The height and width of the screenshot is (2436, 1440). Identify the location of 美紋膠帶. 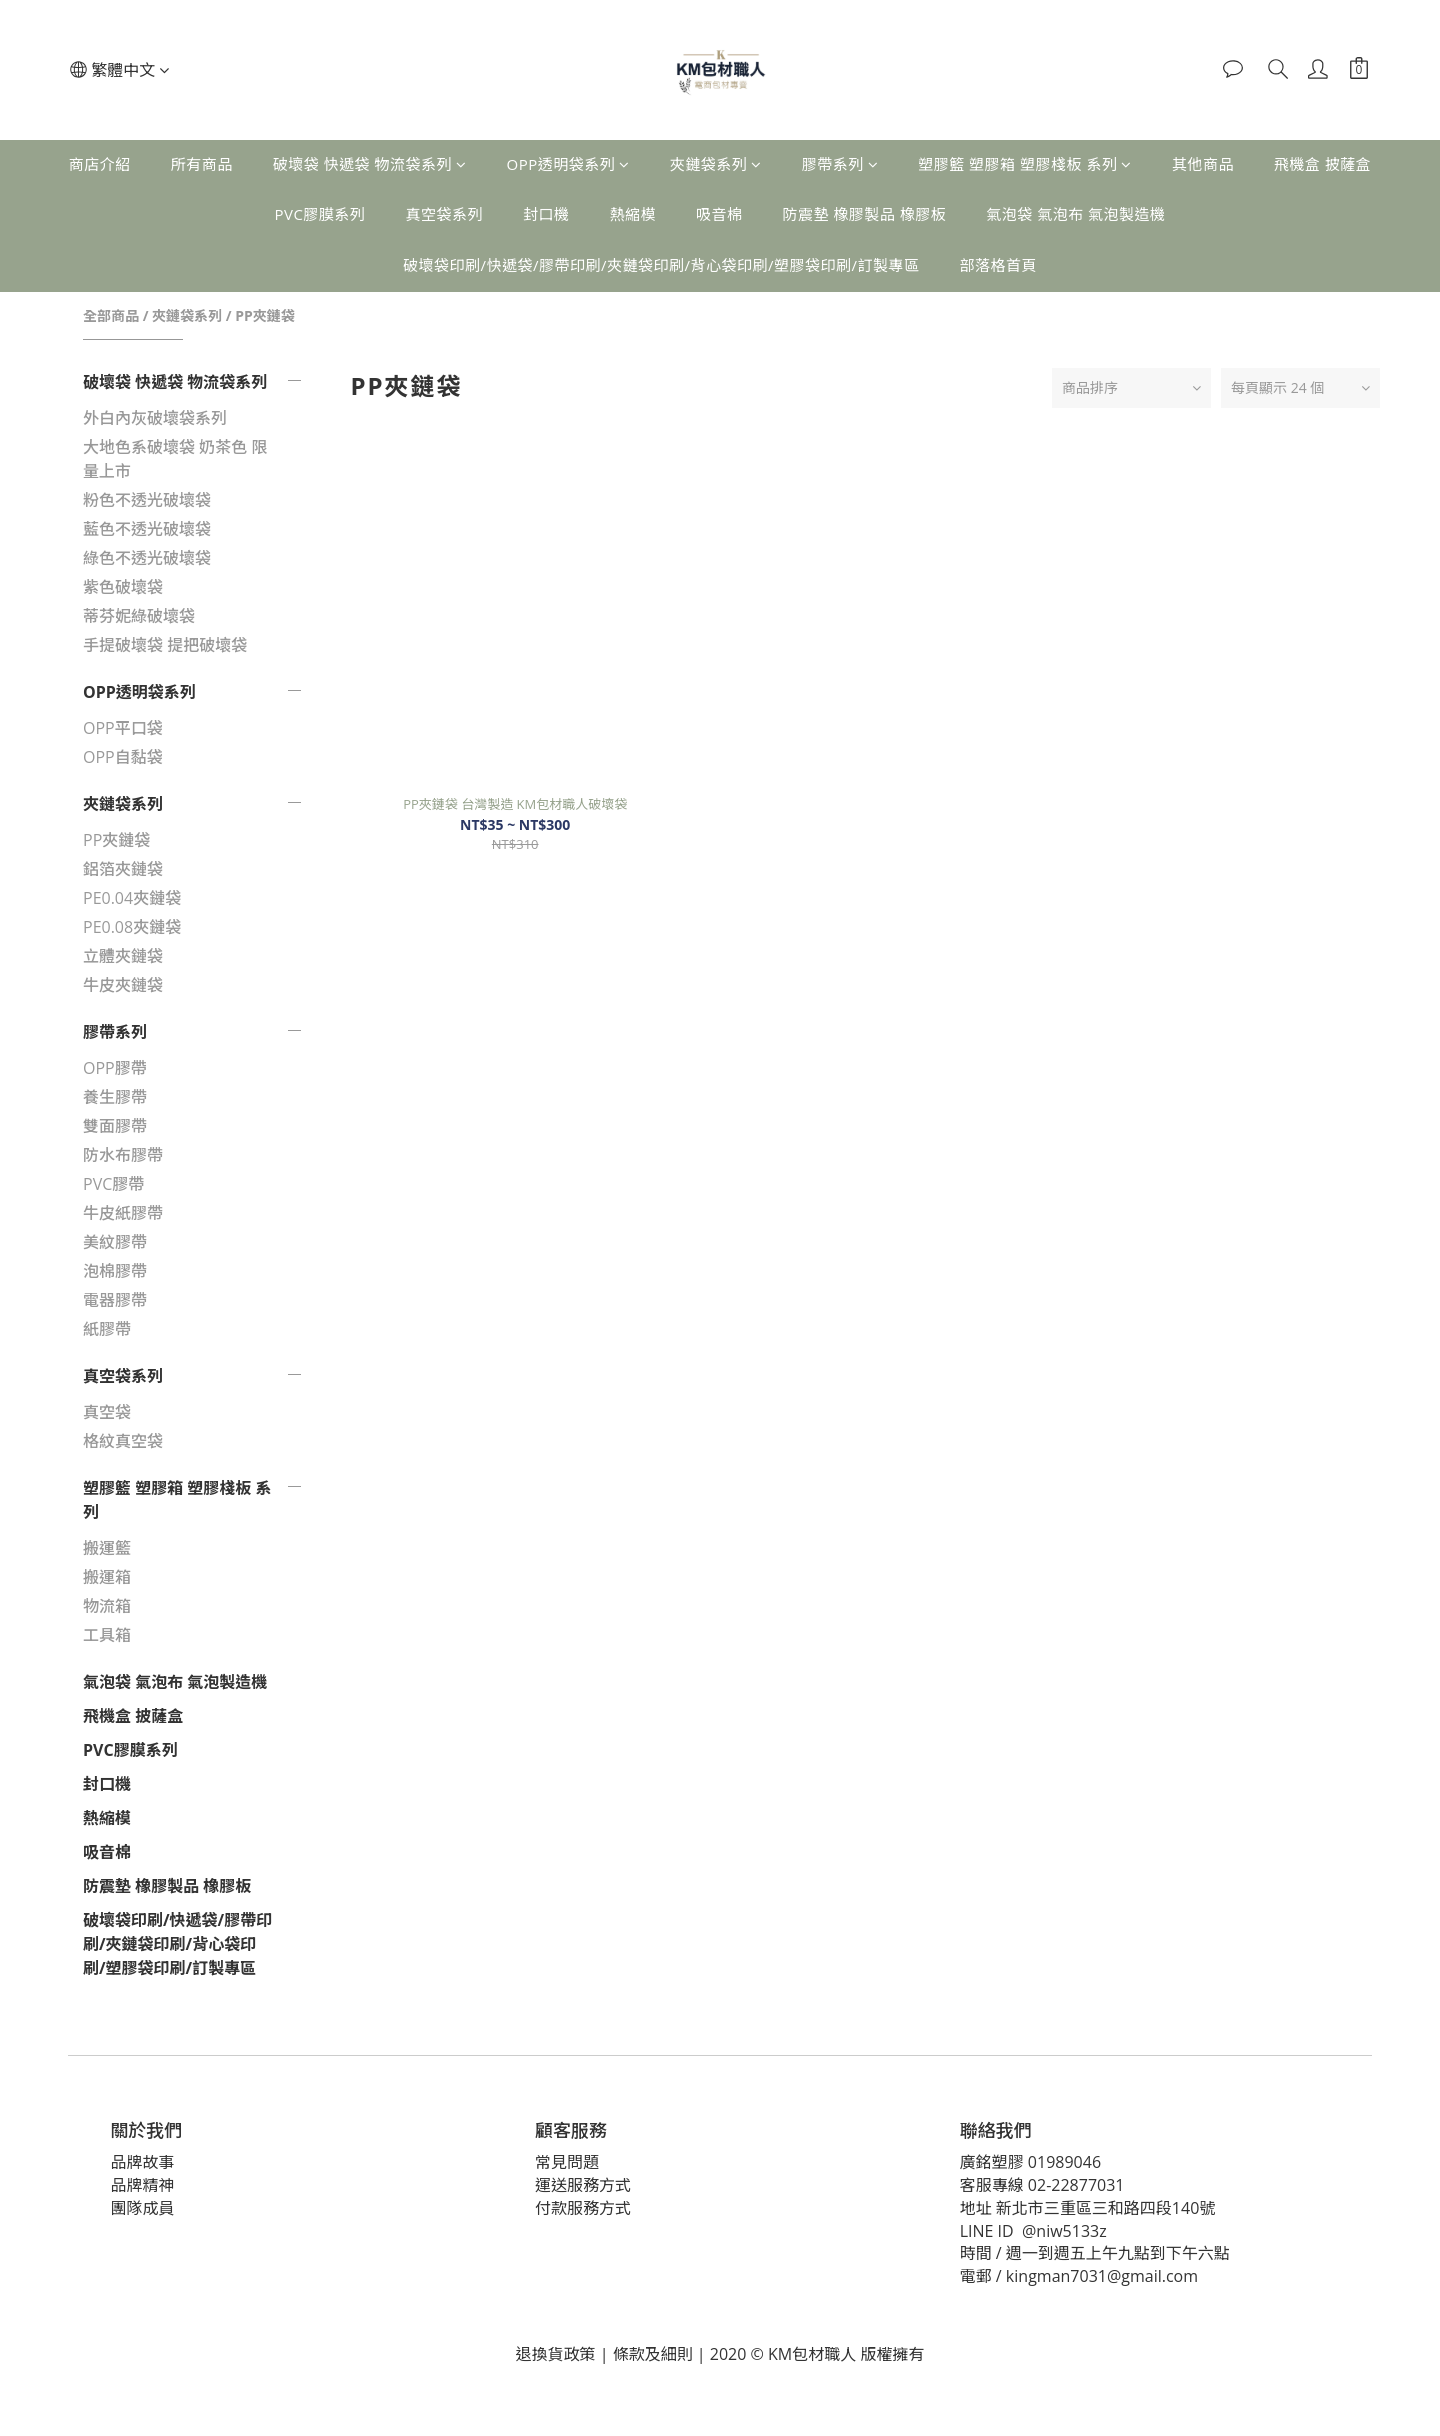
(115, 1242).